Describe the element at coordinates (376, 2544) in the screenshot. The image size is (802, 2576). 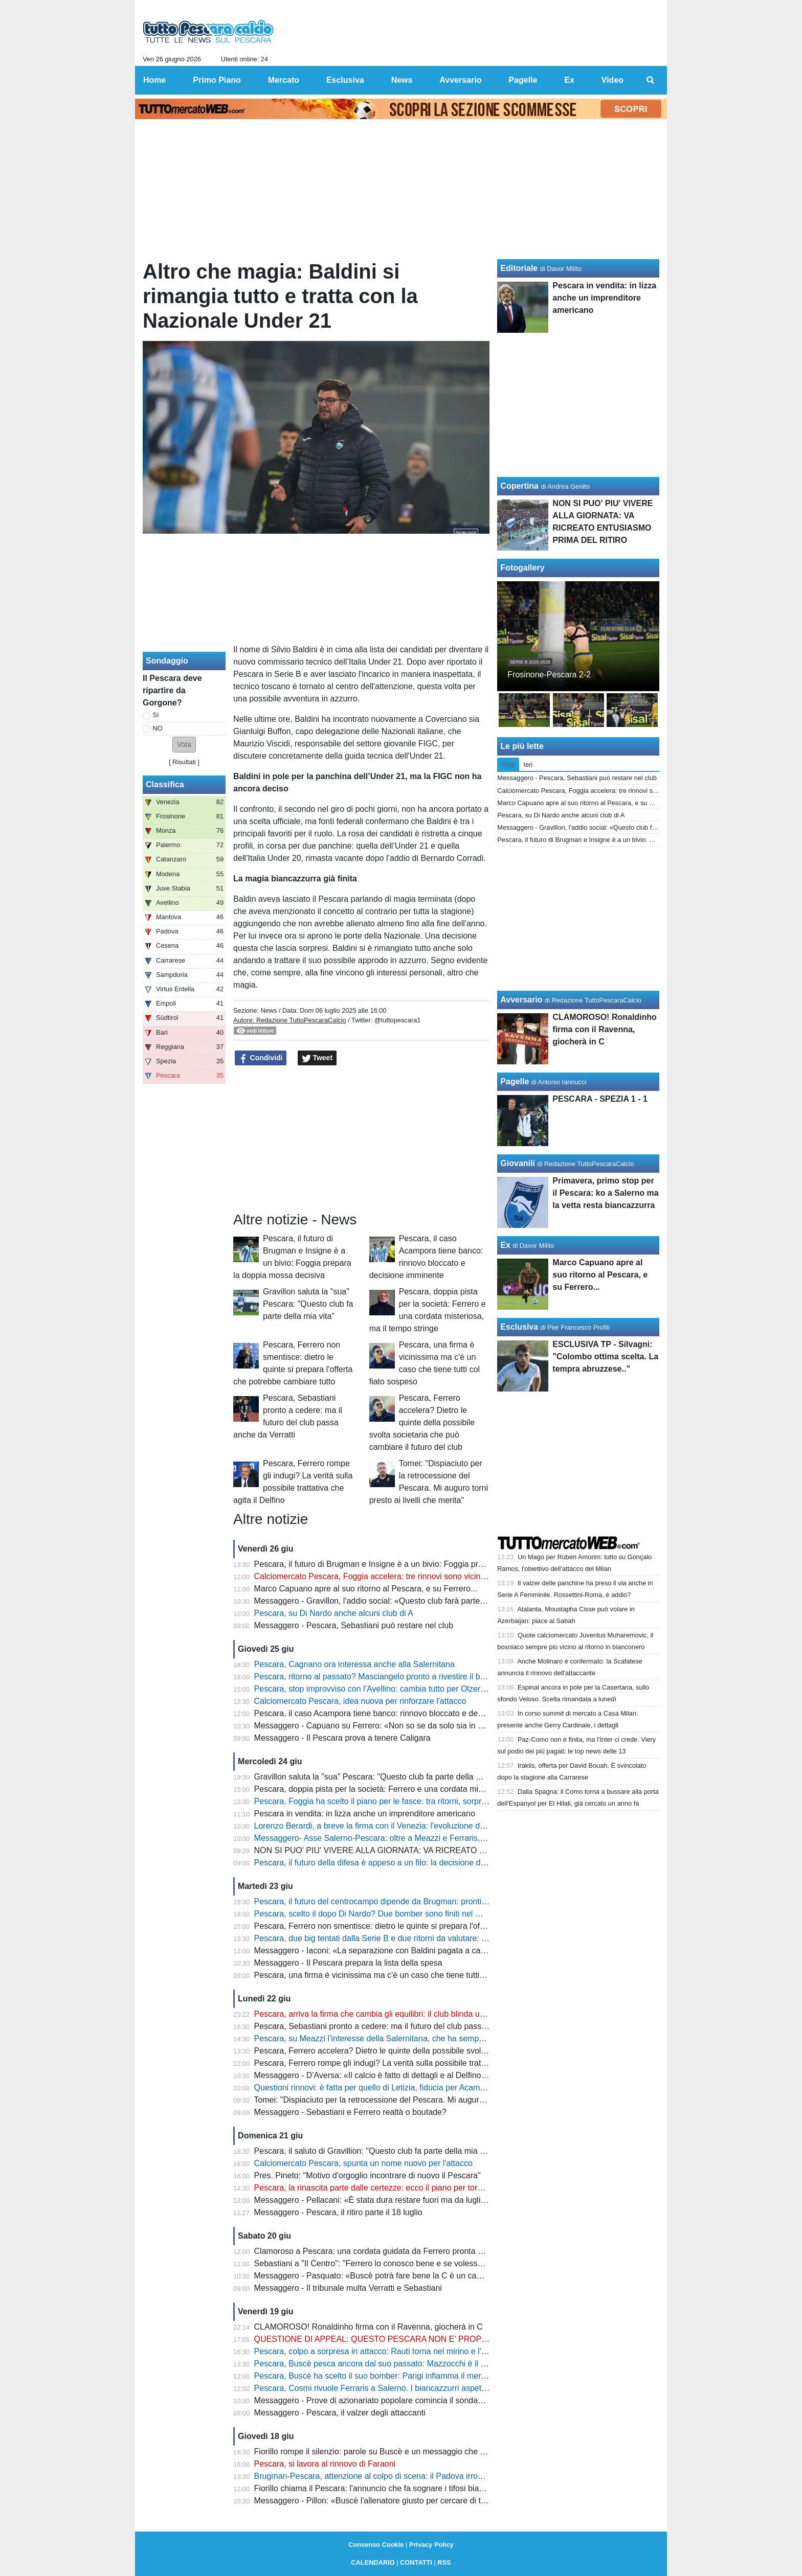
I see `Consenso Cookie` at that location.